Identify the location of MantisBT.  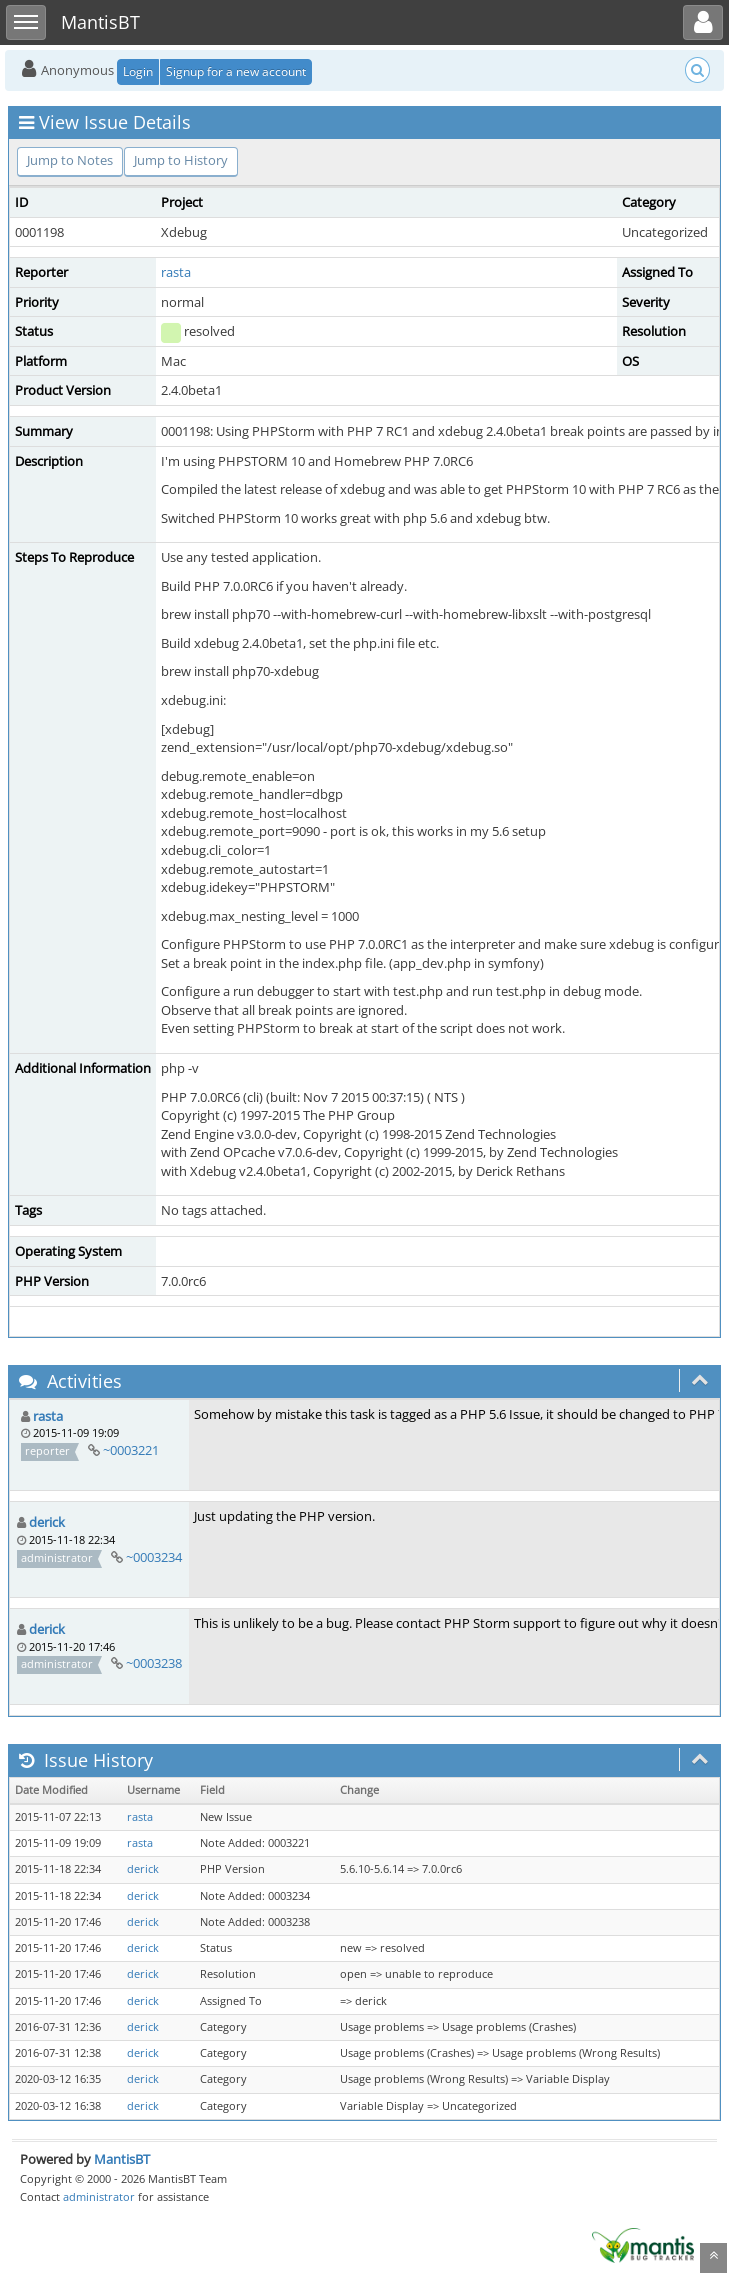
(122, 2159).